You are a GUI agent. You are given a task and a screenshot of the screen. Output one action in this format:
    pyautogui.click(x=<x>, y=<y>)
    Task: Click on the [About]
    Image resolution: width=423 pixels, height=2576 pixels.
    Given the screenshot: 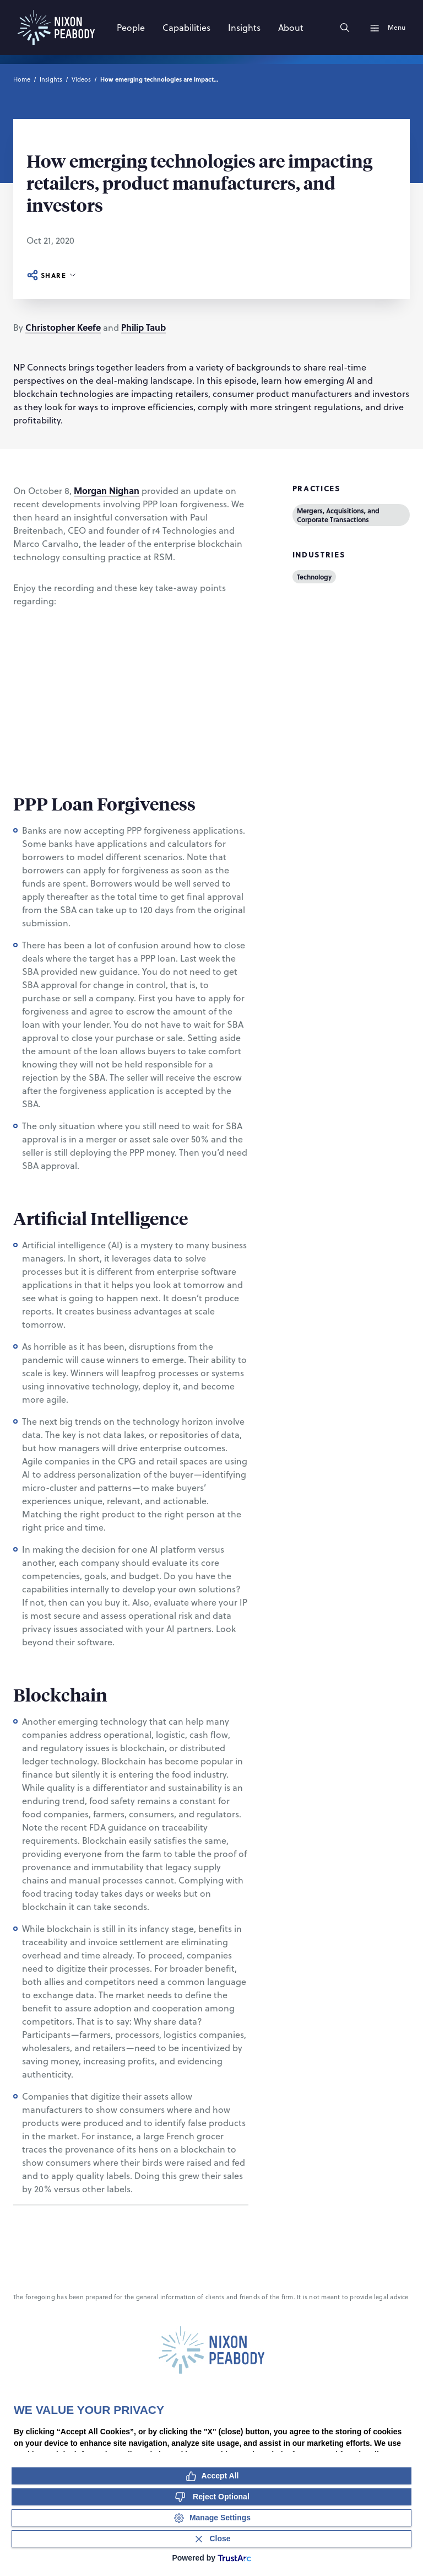 What is the action you would take?
    pyautogui.click(x=290, y=28)
    